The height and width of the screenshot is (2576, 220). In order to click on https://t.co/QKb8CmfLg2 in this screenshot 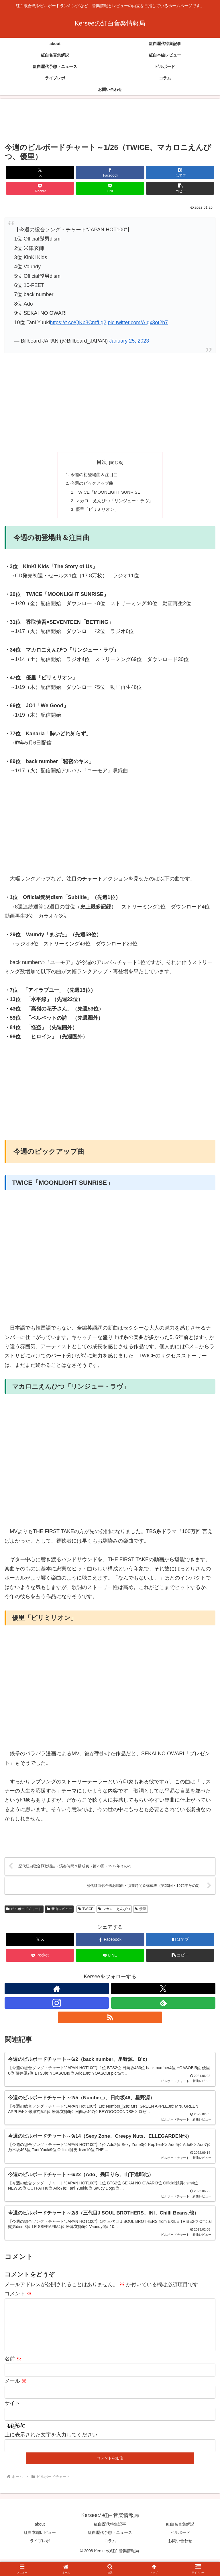, I will do `click(78, 322)`.